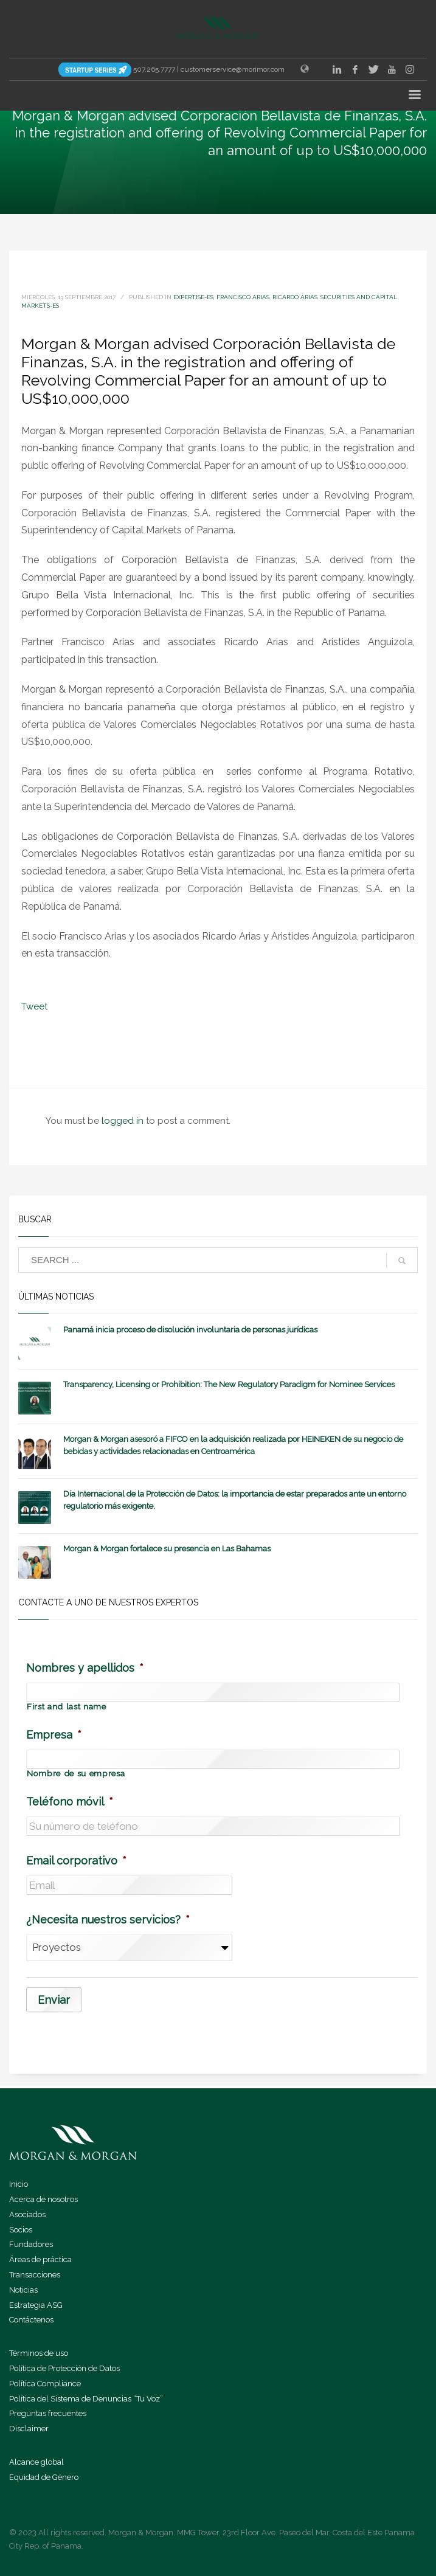 This screenshot has height=2576, width=436. I want to click on Disclaimer, so click(29, 2427).